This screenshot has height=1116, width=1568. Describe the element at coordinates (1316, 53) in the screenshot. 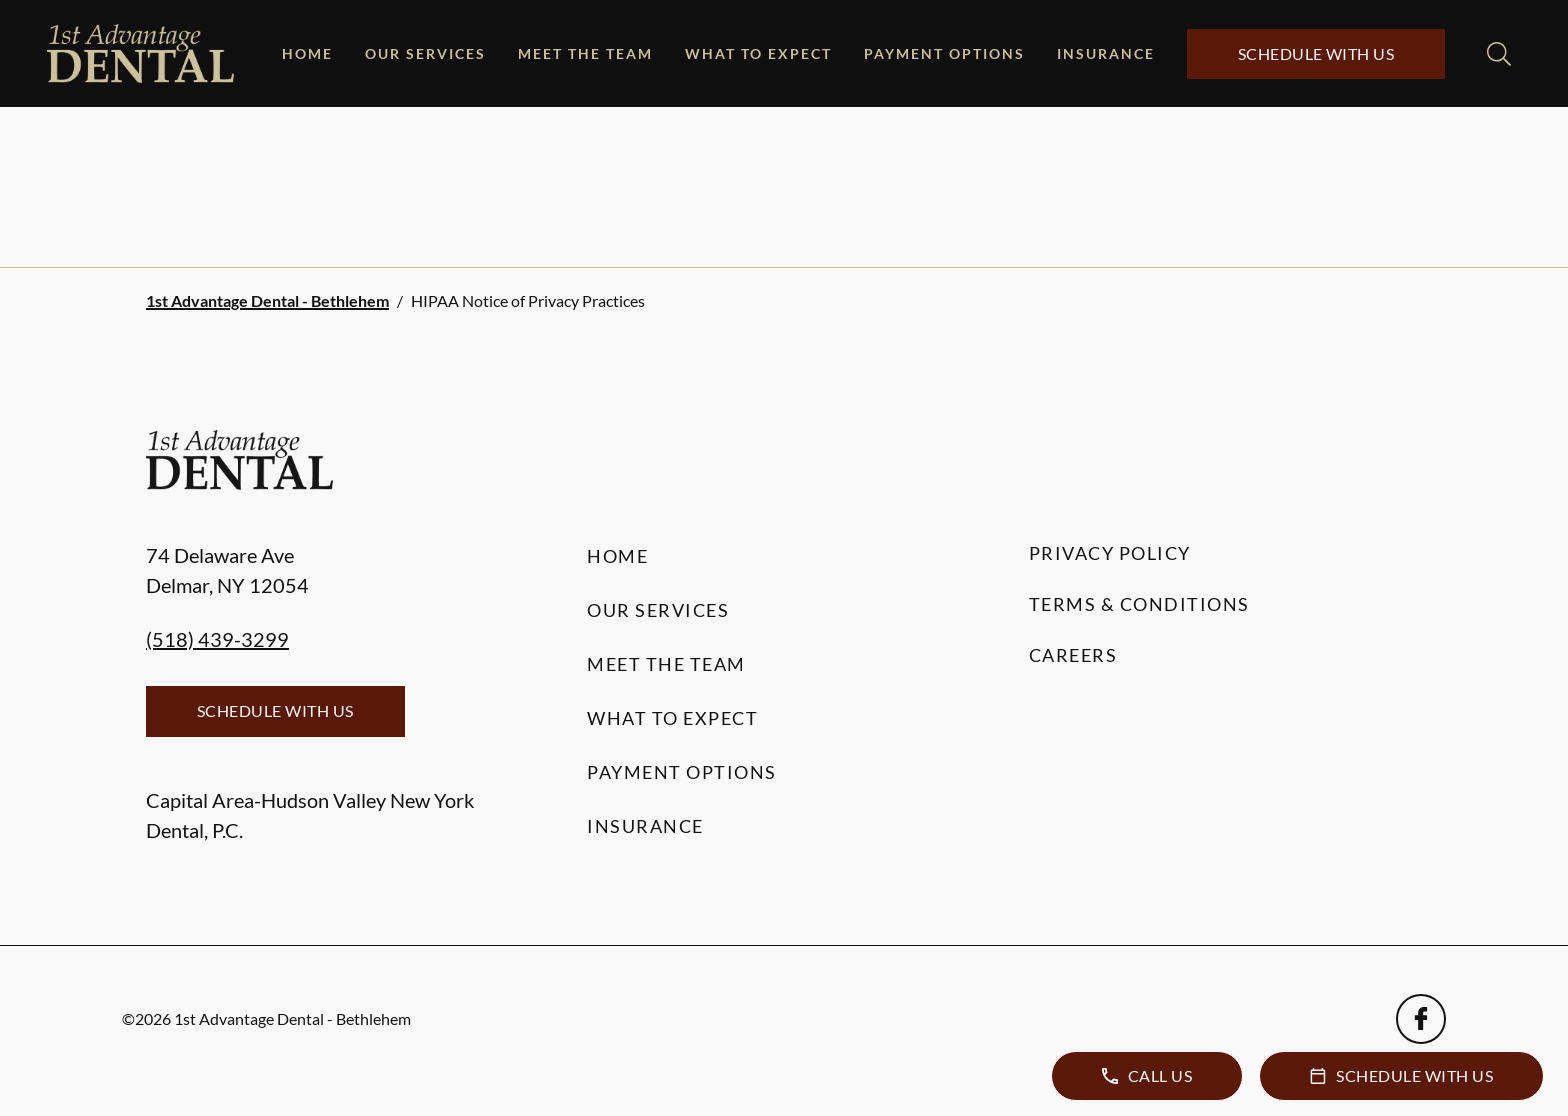

I see `Schedule with Us` at that location.